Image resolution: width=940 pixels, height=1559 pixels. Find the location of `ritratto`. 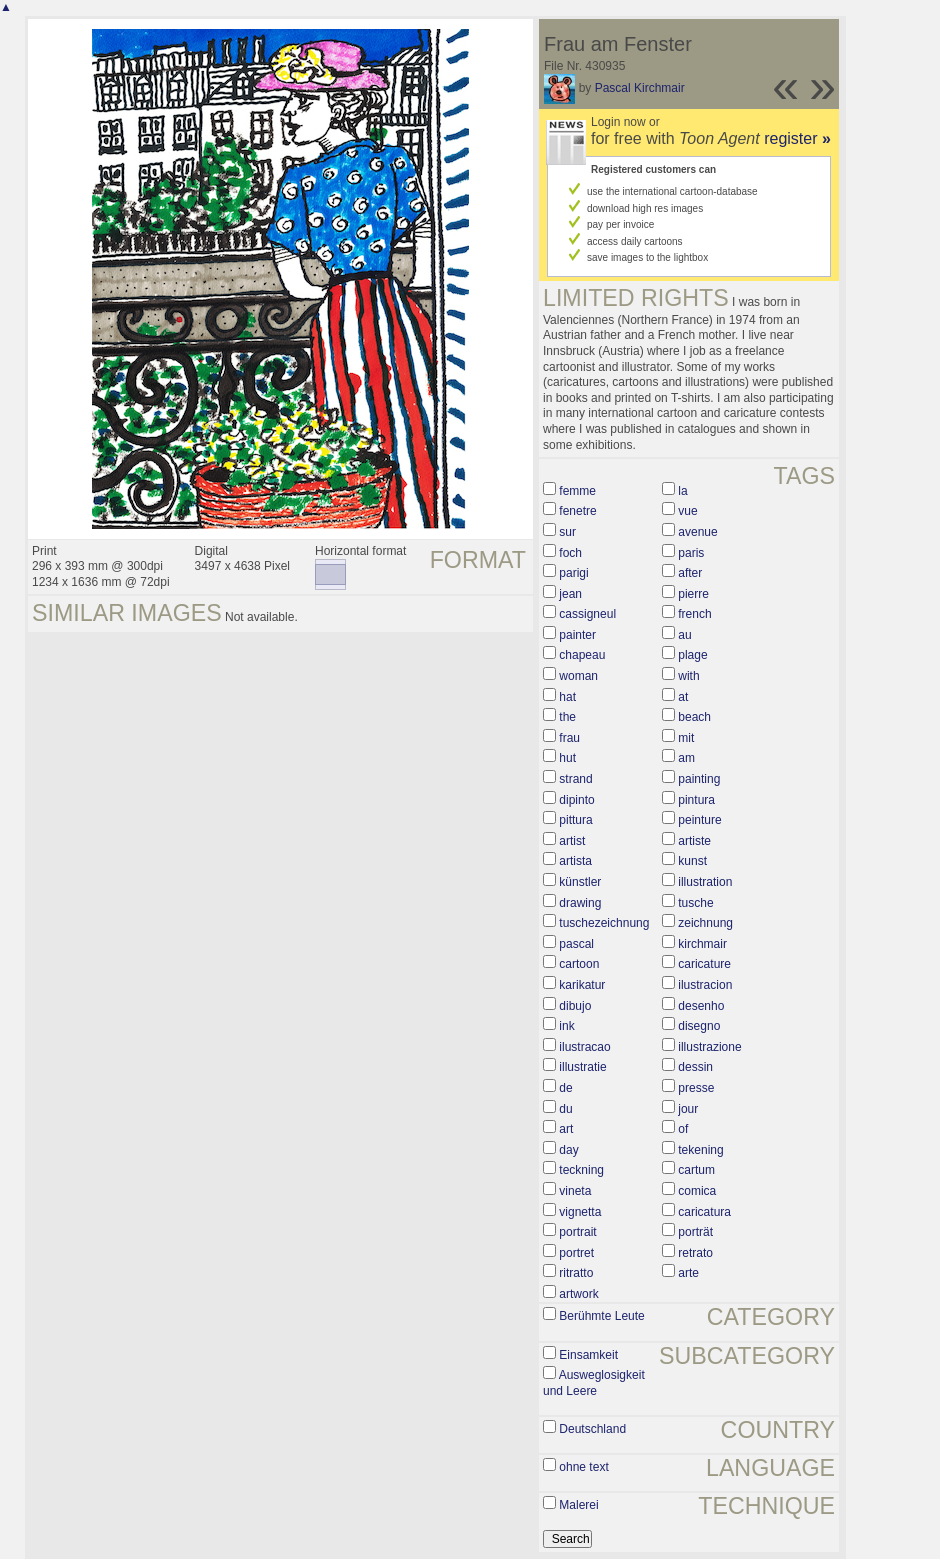

ritratto is located at coordinates (576, 1273).